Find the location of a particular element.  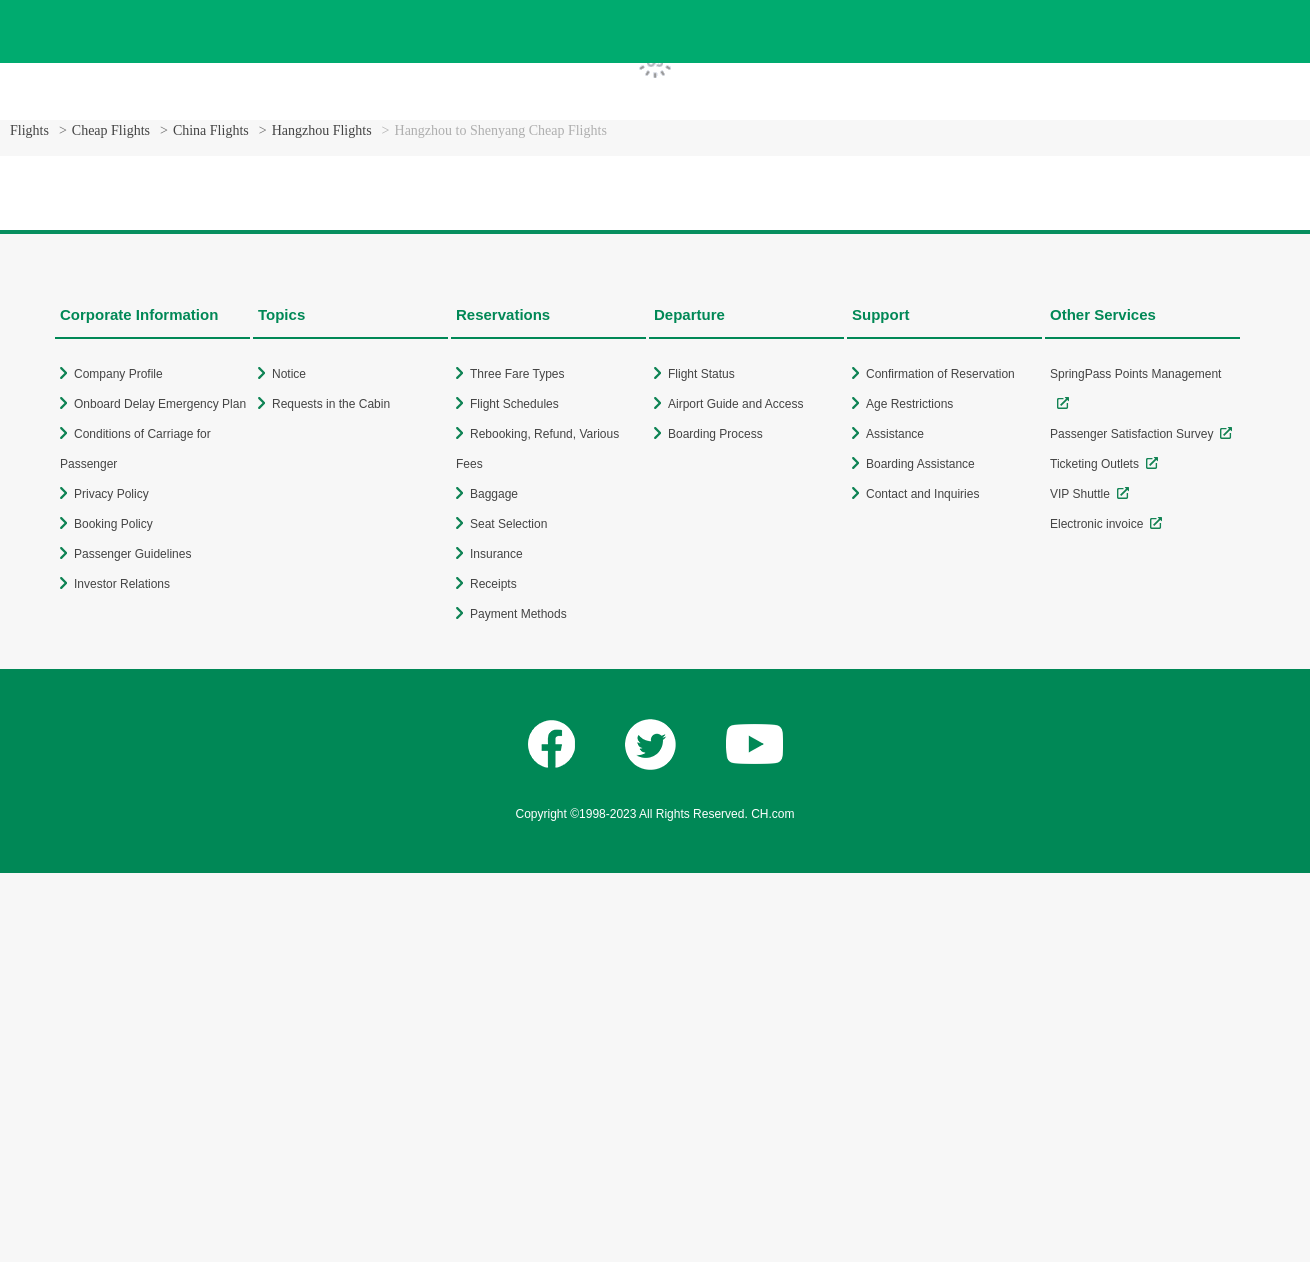

Flight Schedules is located at coordinates (514, 404).